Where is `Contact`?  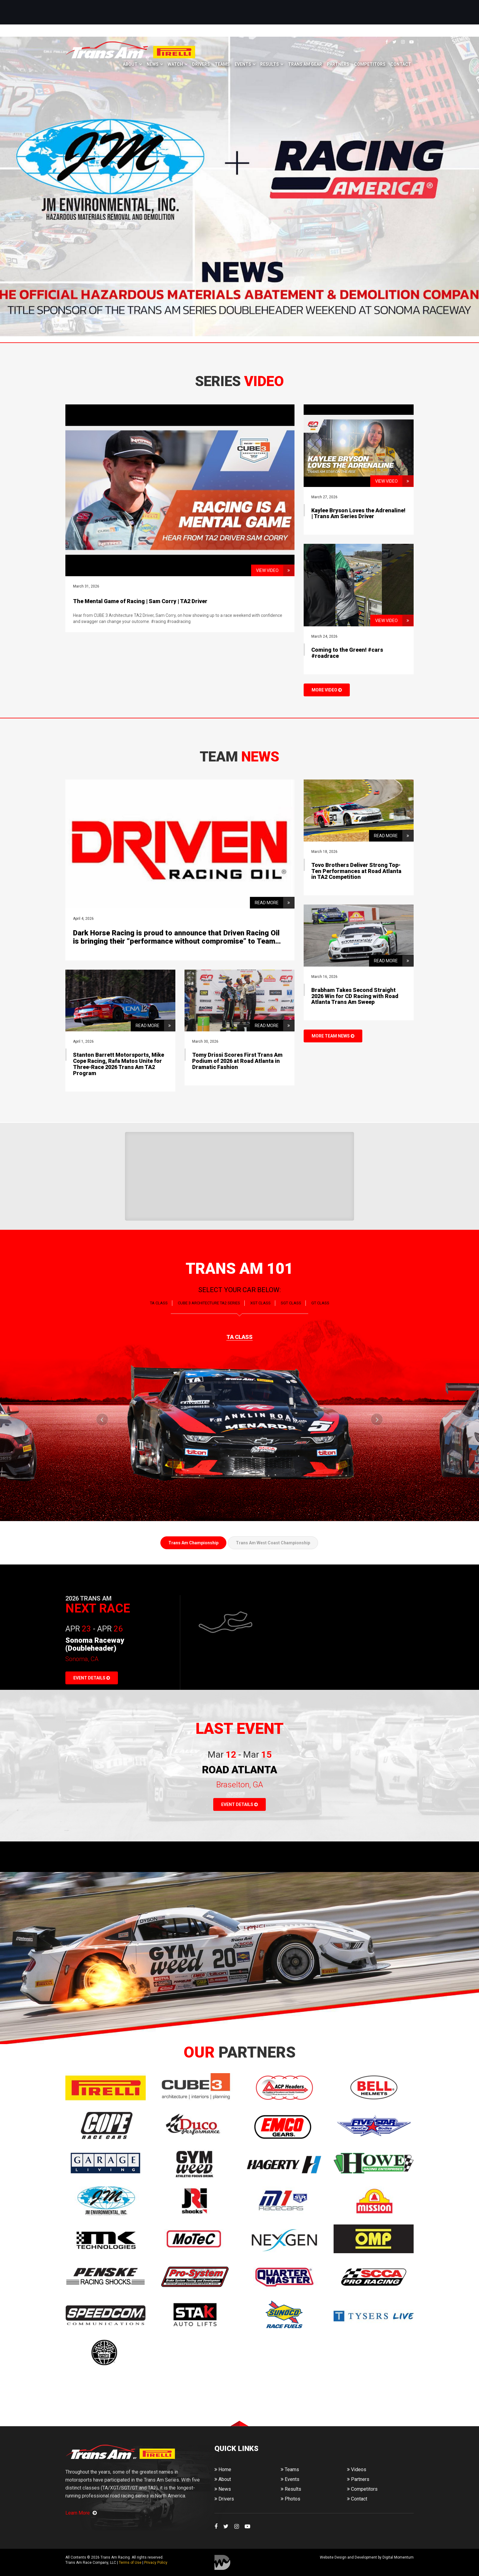
Contact is located at coordinates (400, 64).